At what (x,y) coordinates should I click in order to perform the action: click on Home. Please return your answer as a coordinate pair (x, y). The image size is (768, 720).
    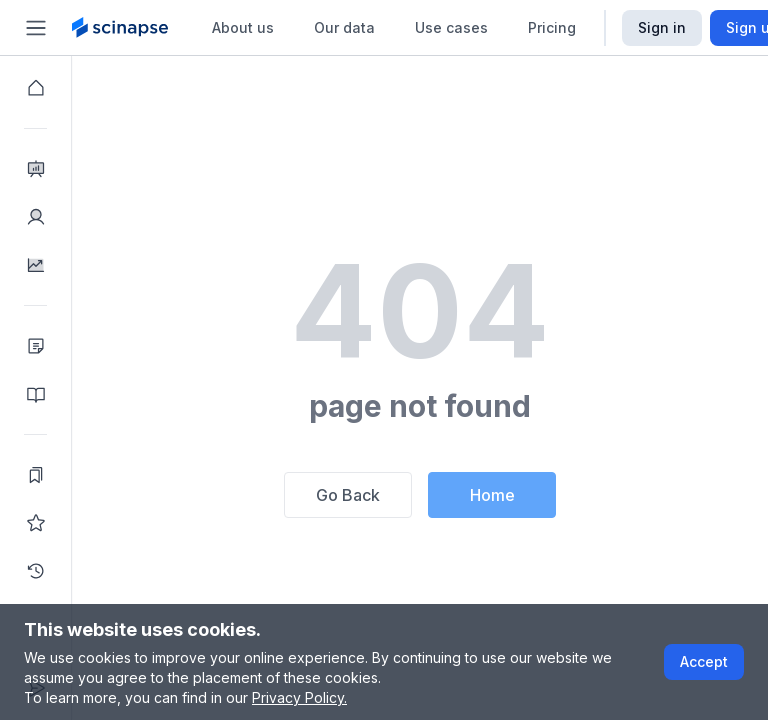
    Looking at the image, I should click on (492, 495).